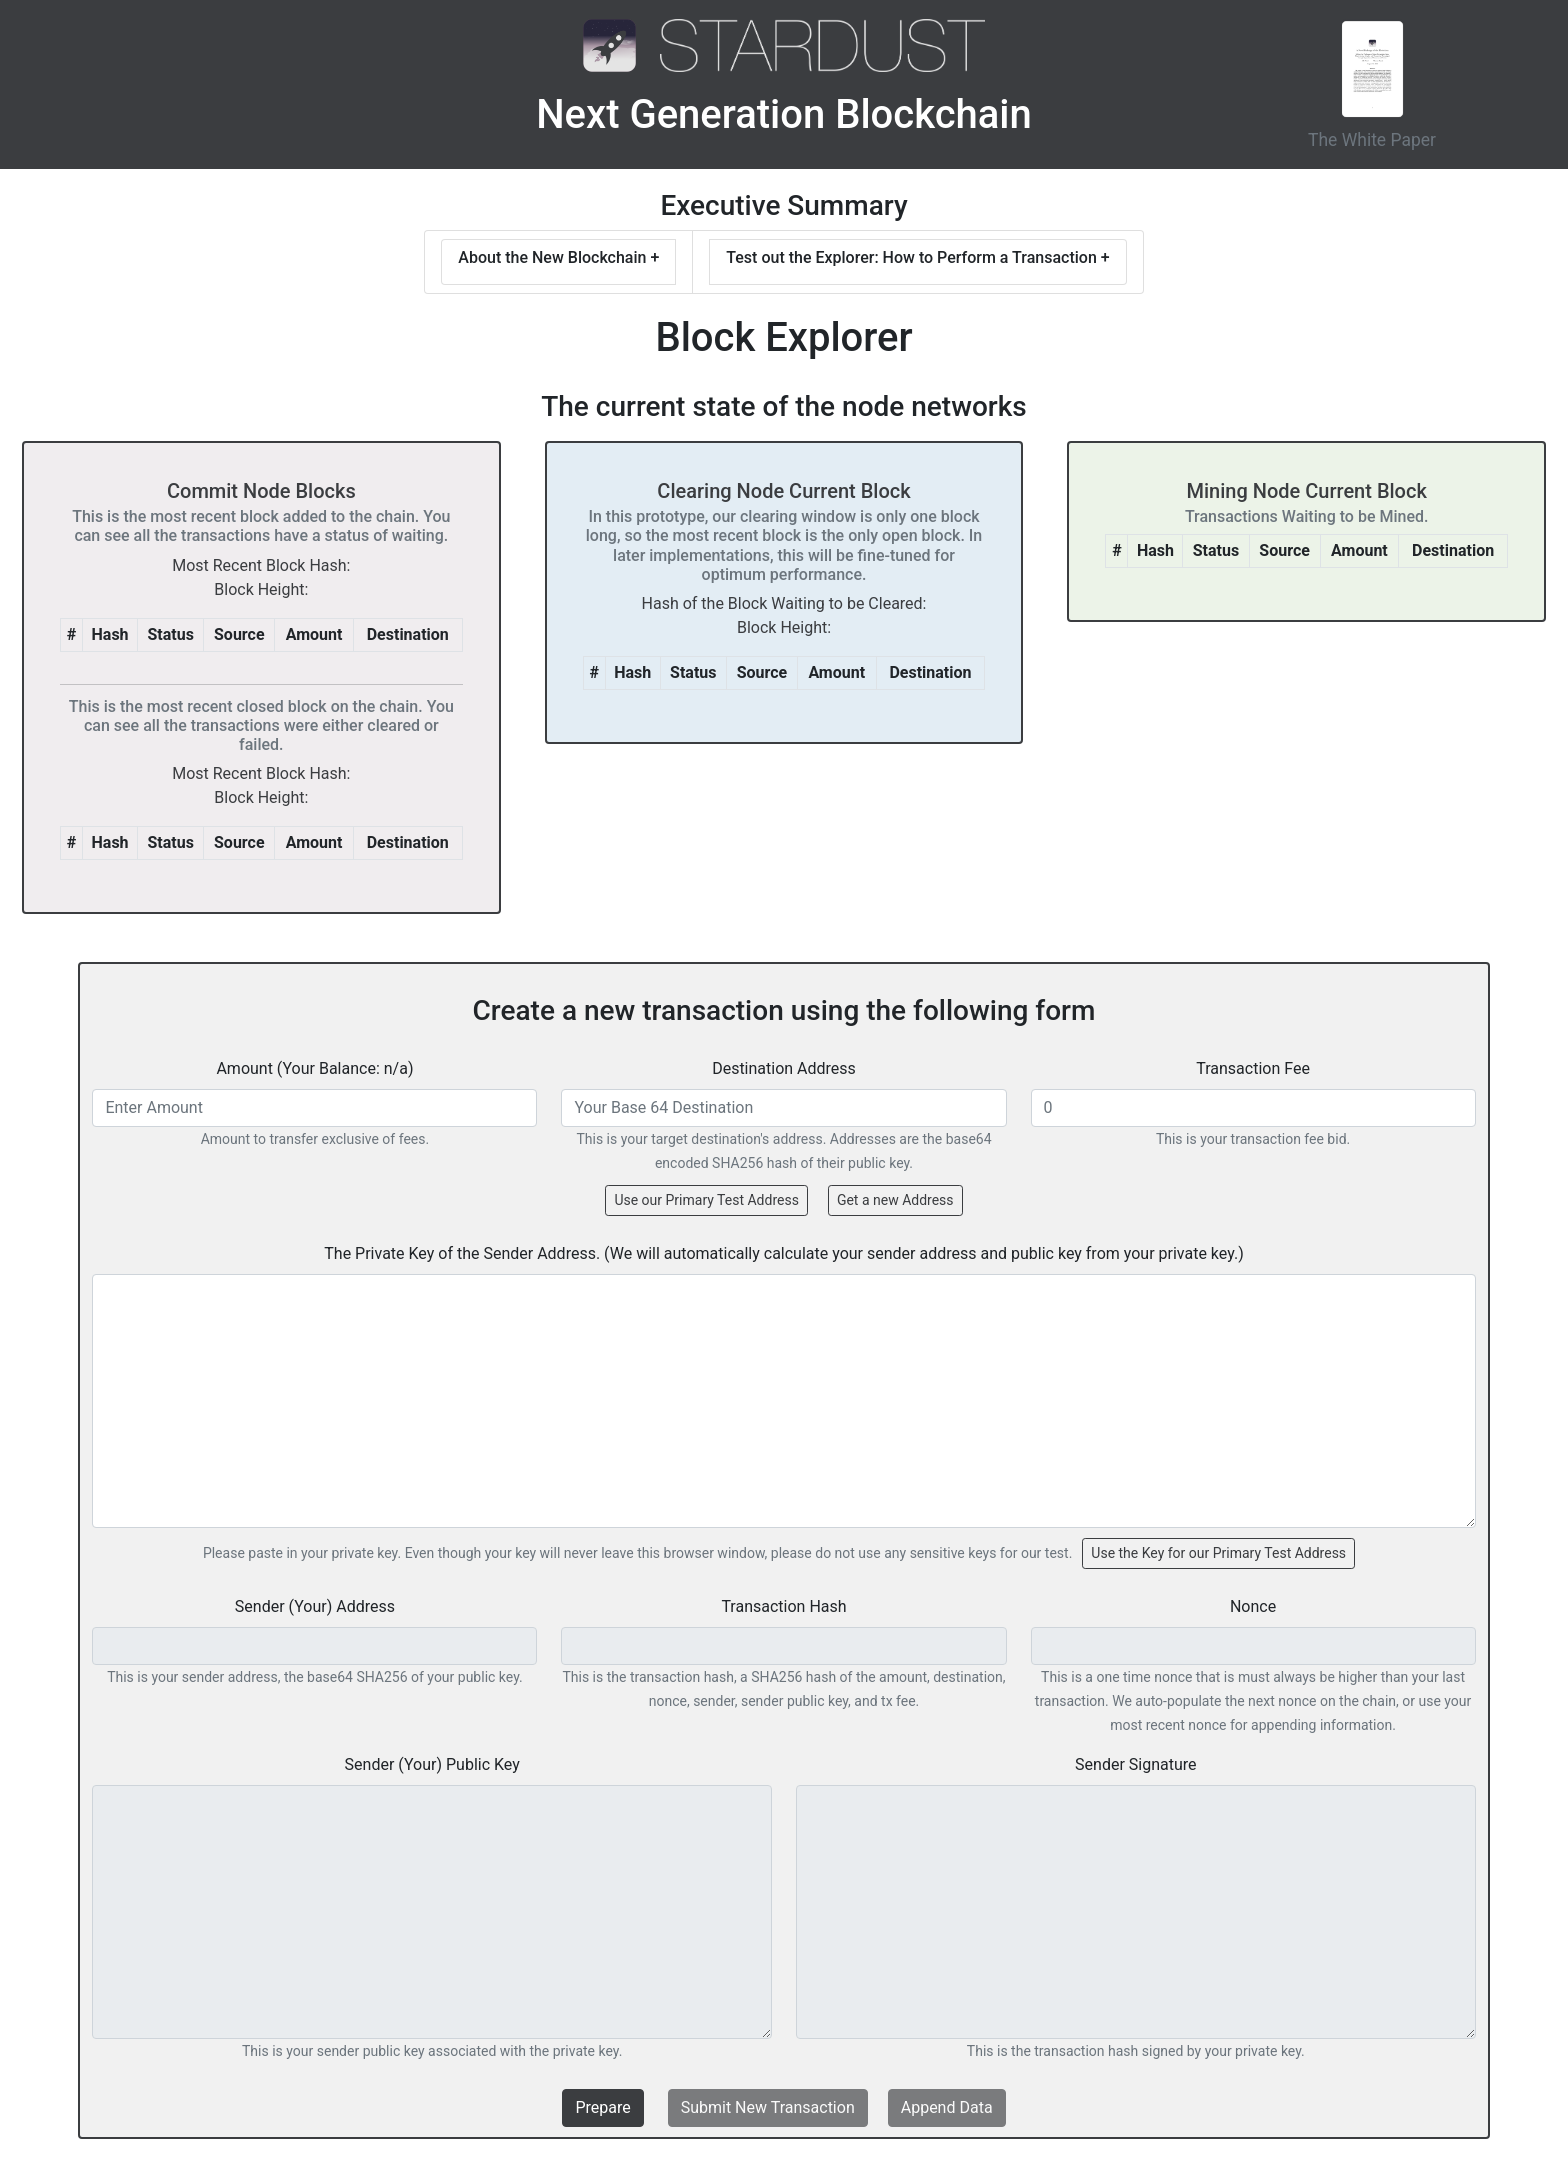 The width and height of the screenshot is (1568, 2177). I want to click on Sender (Your) Public Key, so click(432, 1764).